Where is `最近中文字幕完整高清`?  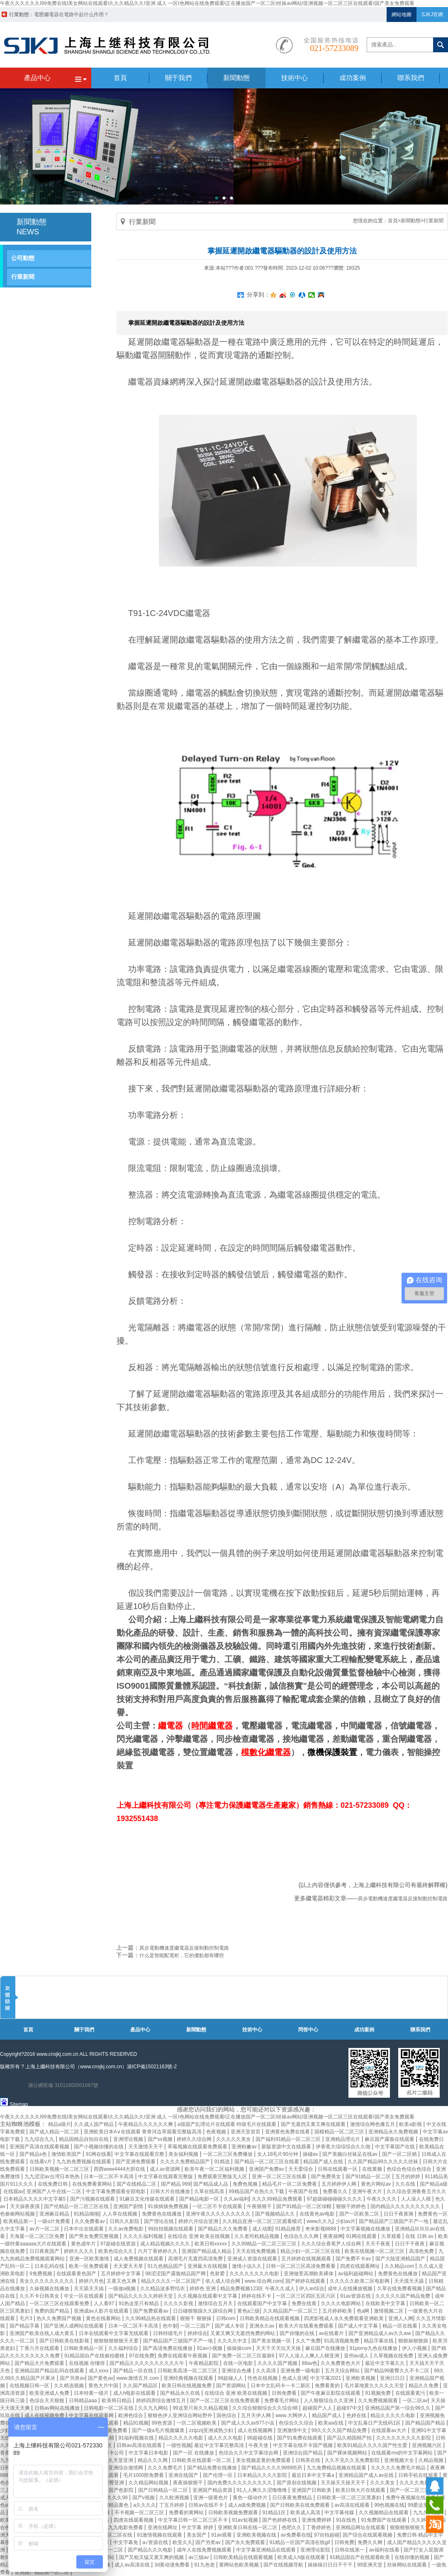 最近中文字幕完整高清 is located at coordinates (219, 2445).